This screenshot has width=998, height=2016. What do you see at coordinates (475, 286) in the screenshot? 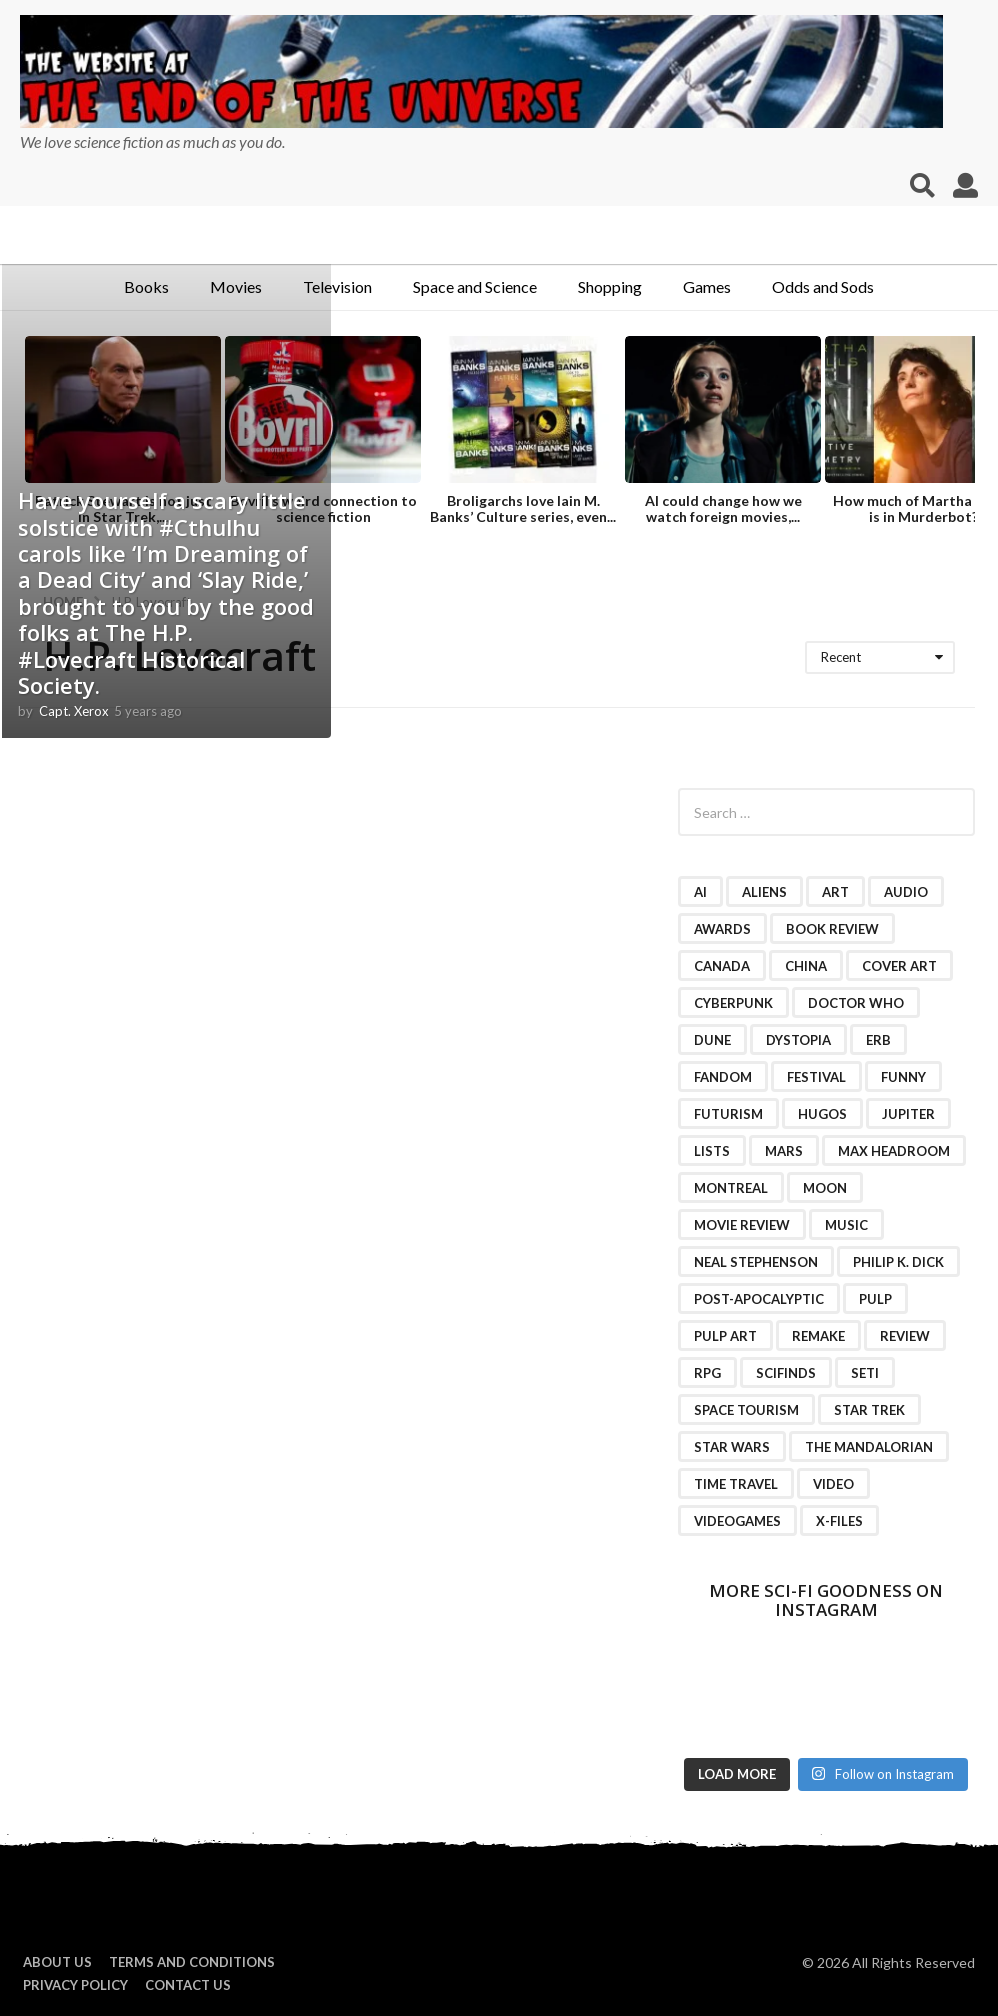
I see `Space and Science` at bounding box center [475, 286].